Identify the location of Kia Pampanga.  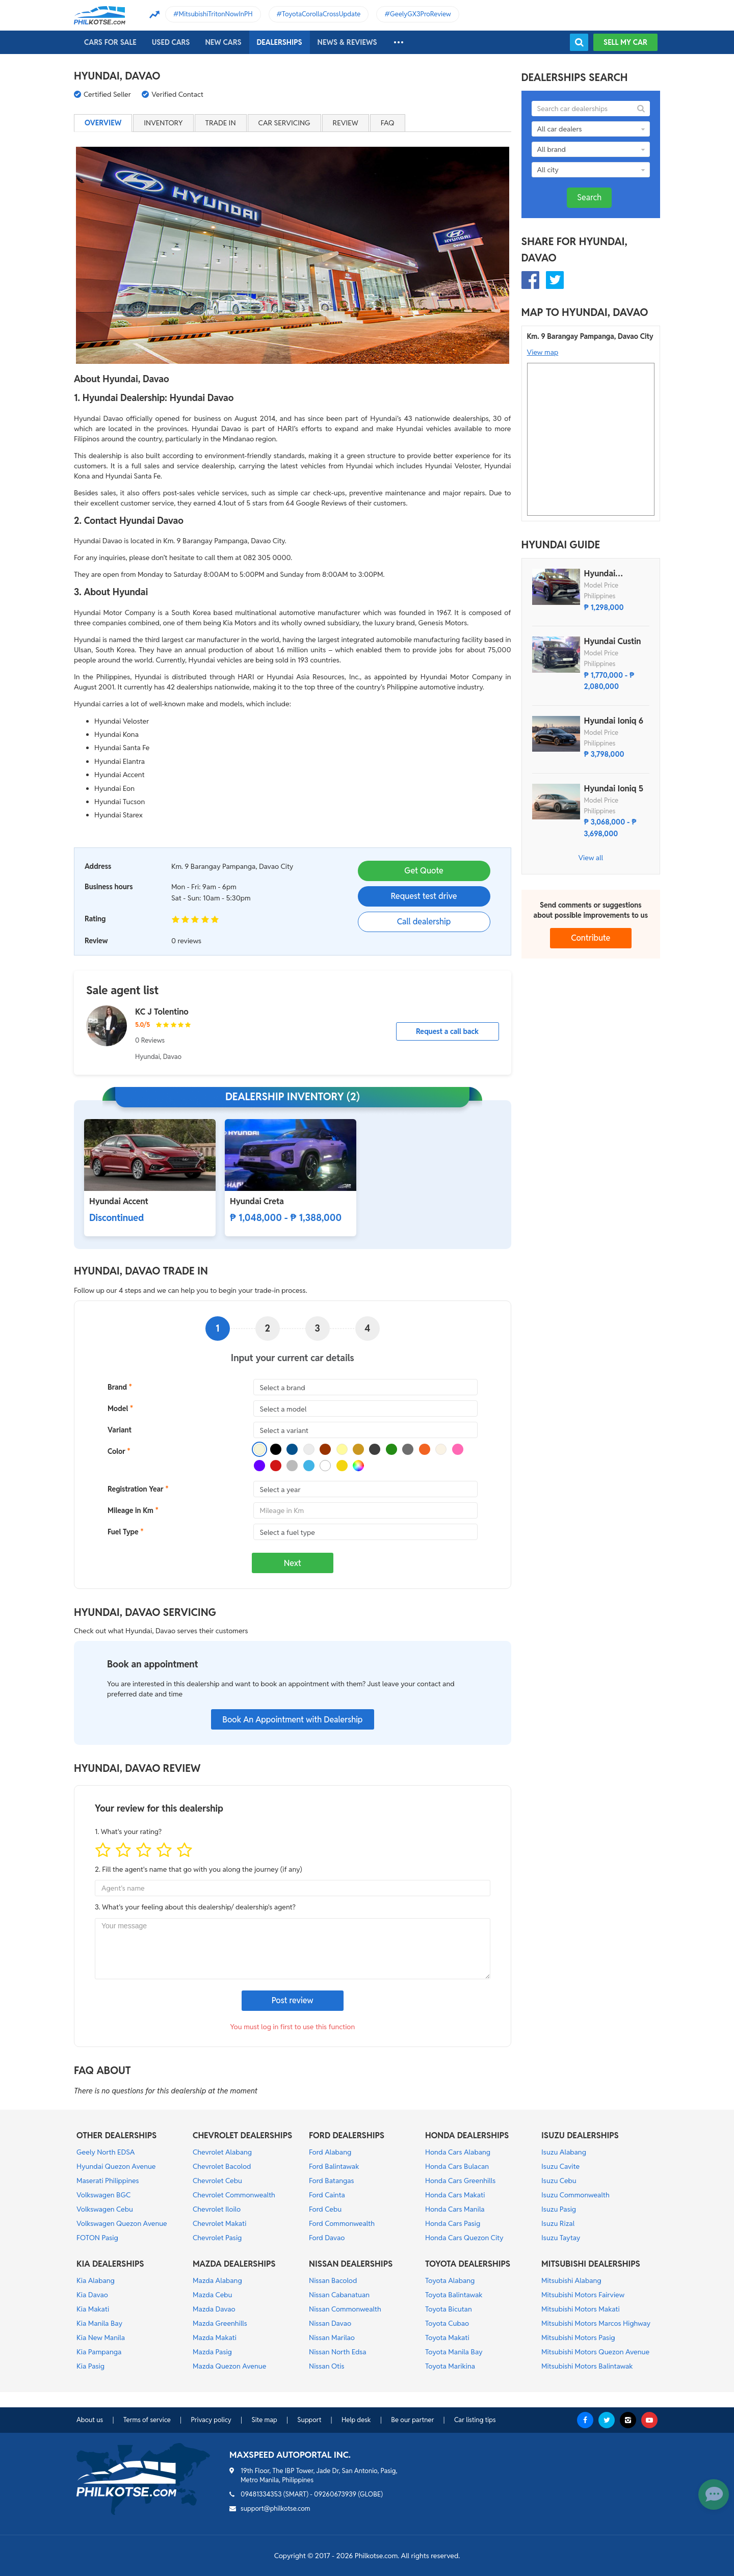
(98, 2351).